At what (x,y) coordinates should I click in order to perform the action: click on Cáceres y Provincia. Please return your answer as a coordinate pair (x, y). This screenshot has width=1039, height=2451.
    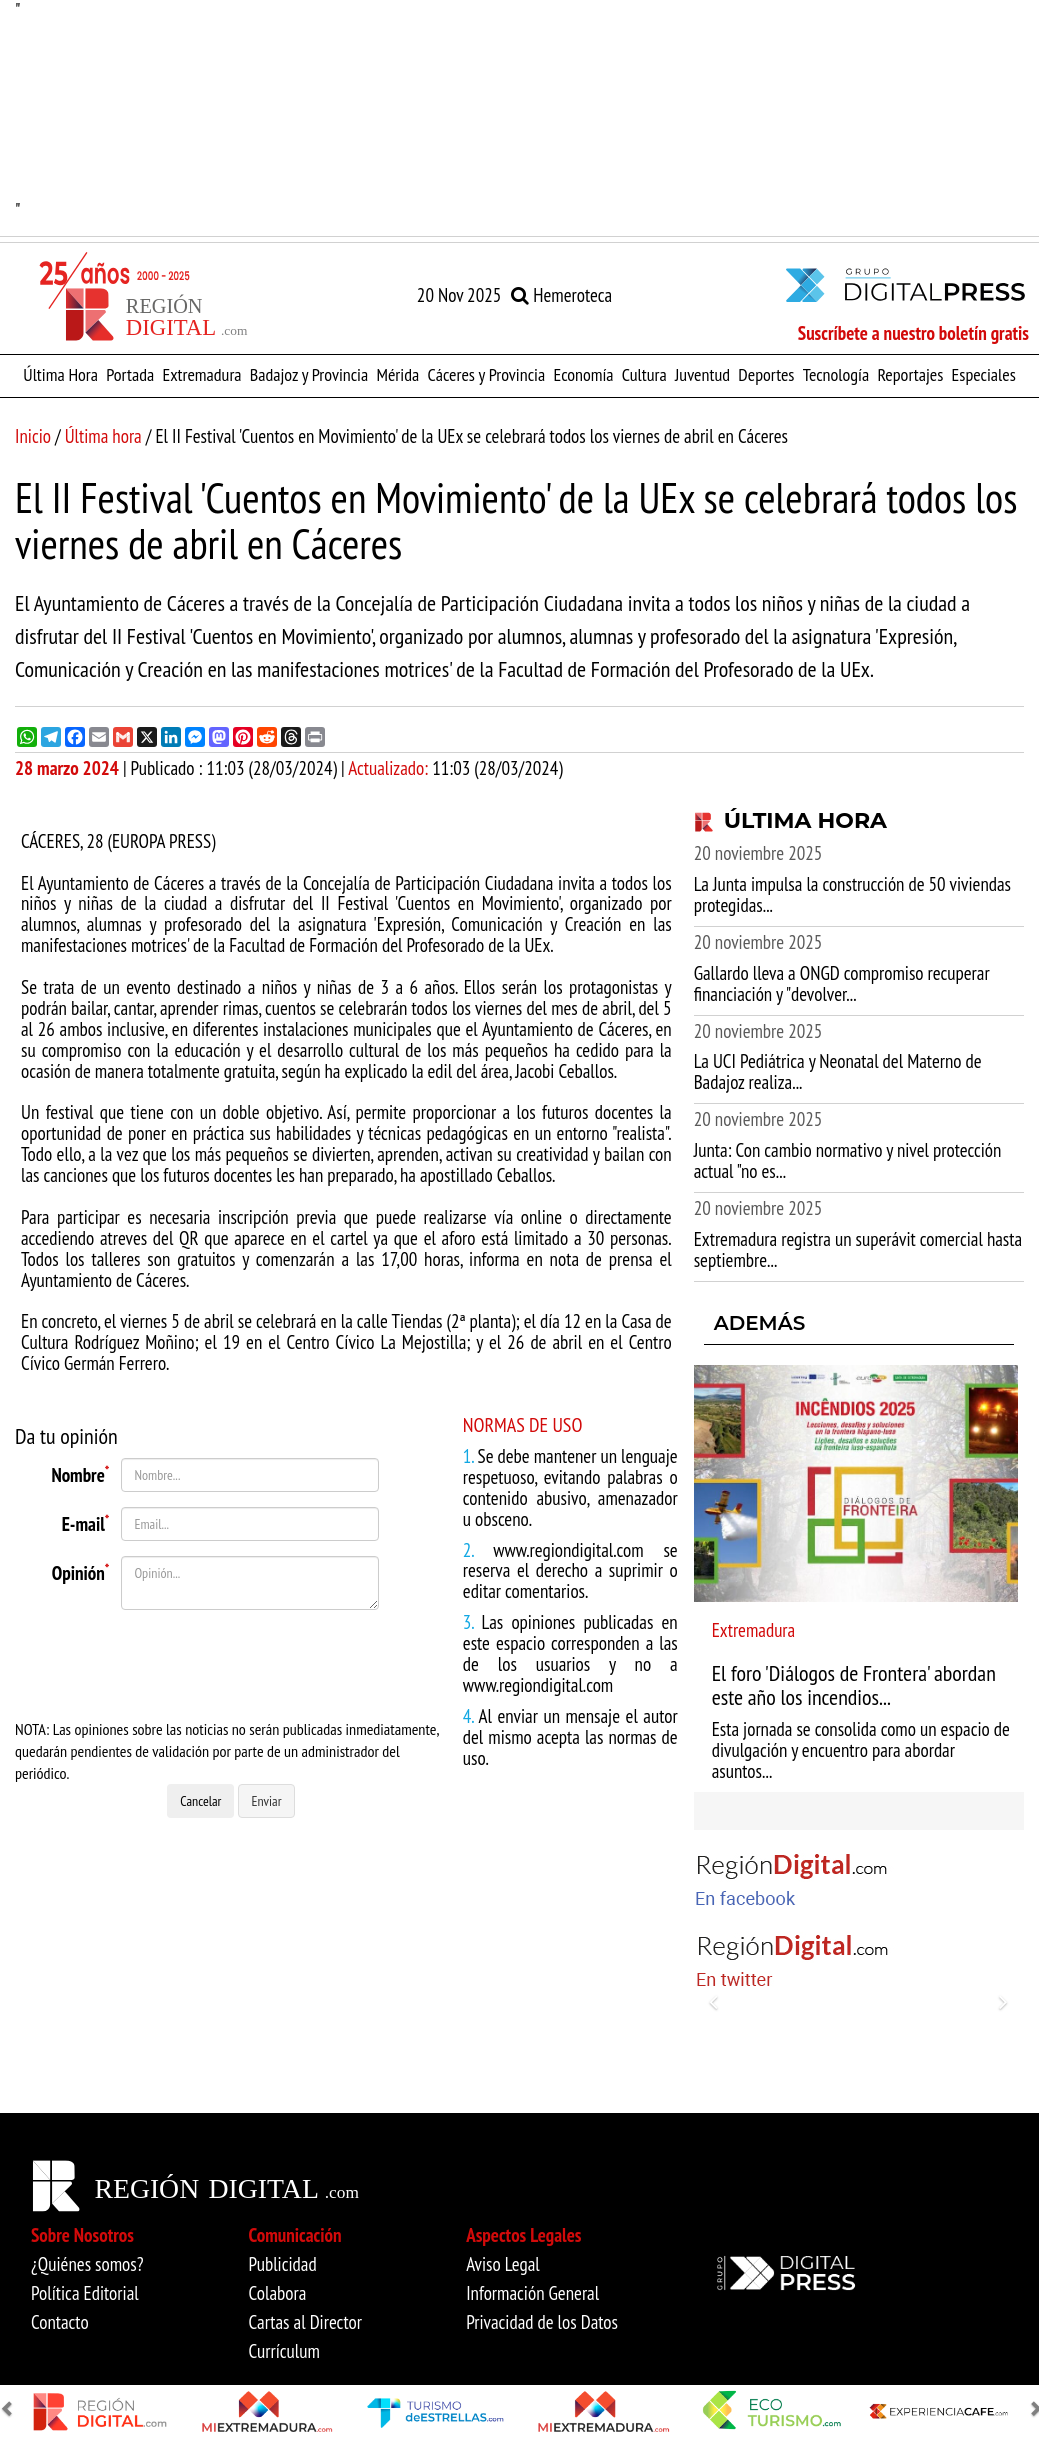
    Looking at the image, I should click on (486, 374).